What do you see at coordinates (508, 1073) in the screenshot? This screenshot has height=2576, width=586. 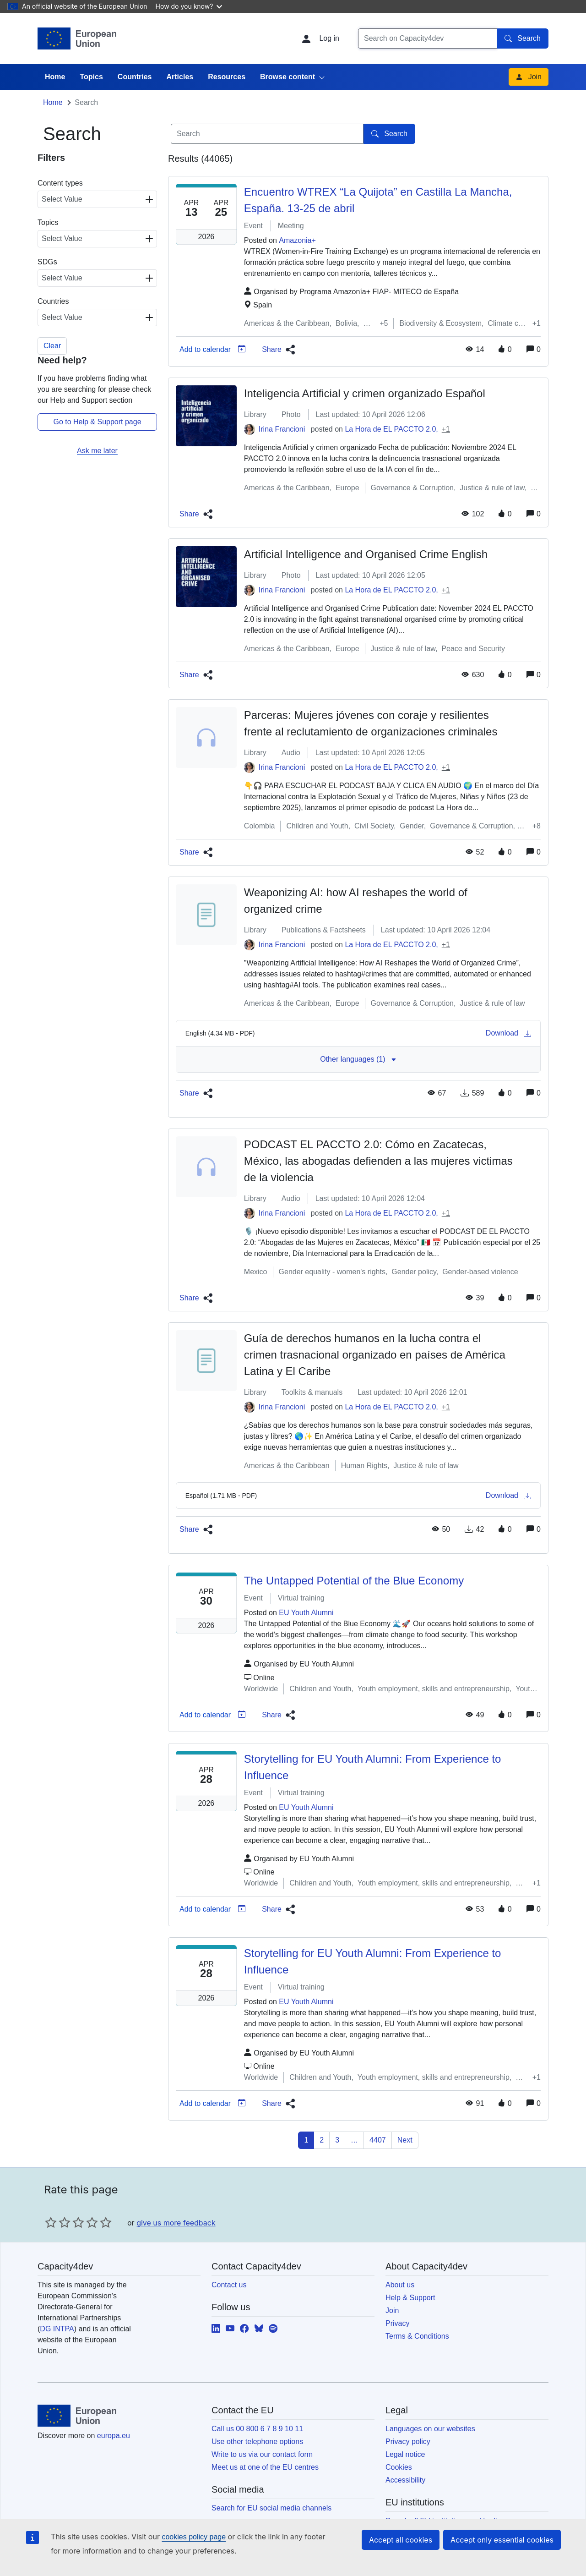 I see `Download [Download media]` at bounding box center [508, 1073].